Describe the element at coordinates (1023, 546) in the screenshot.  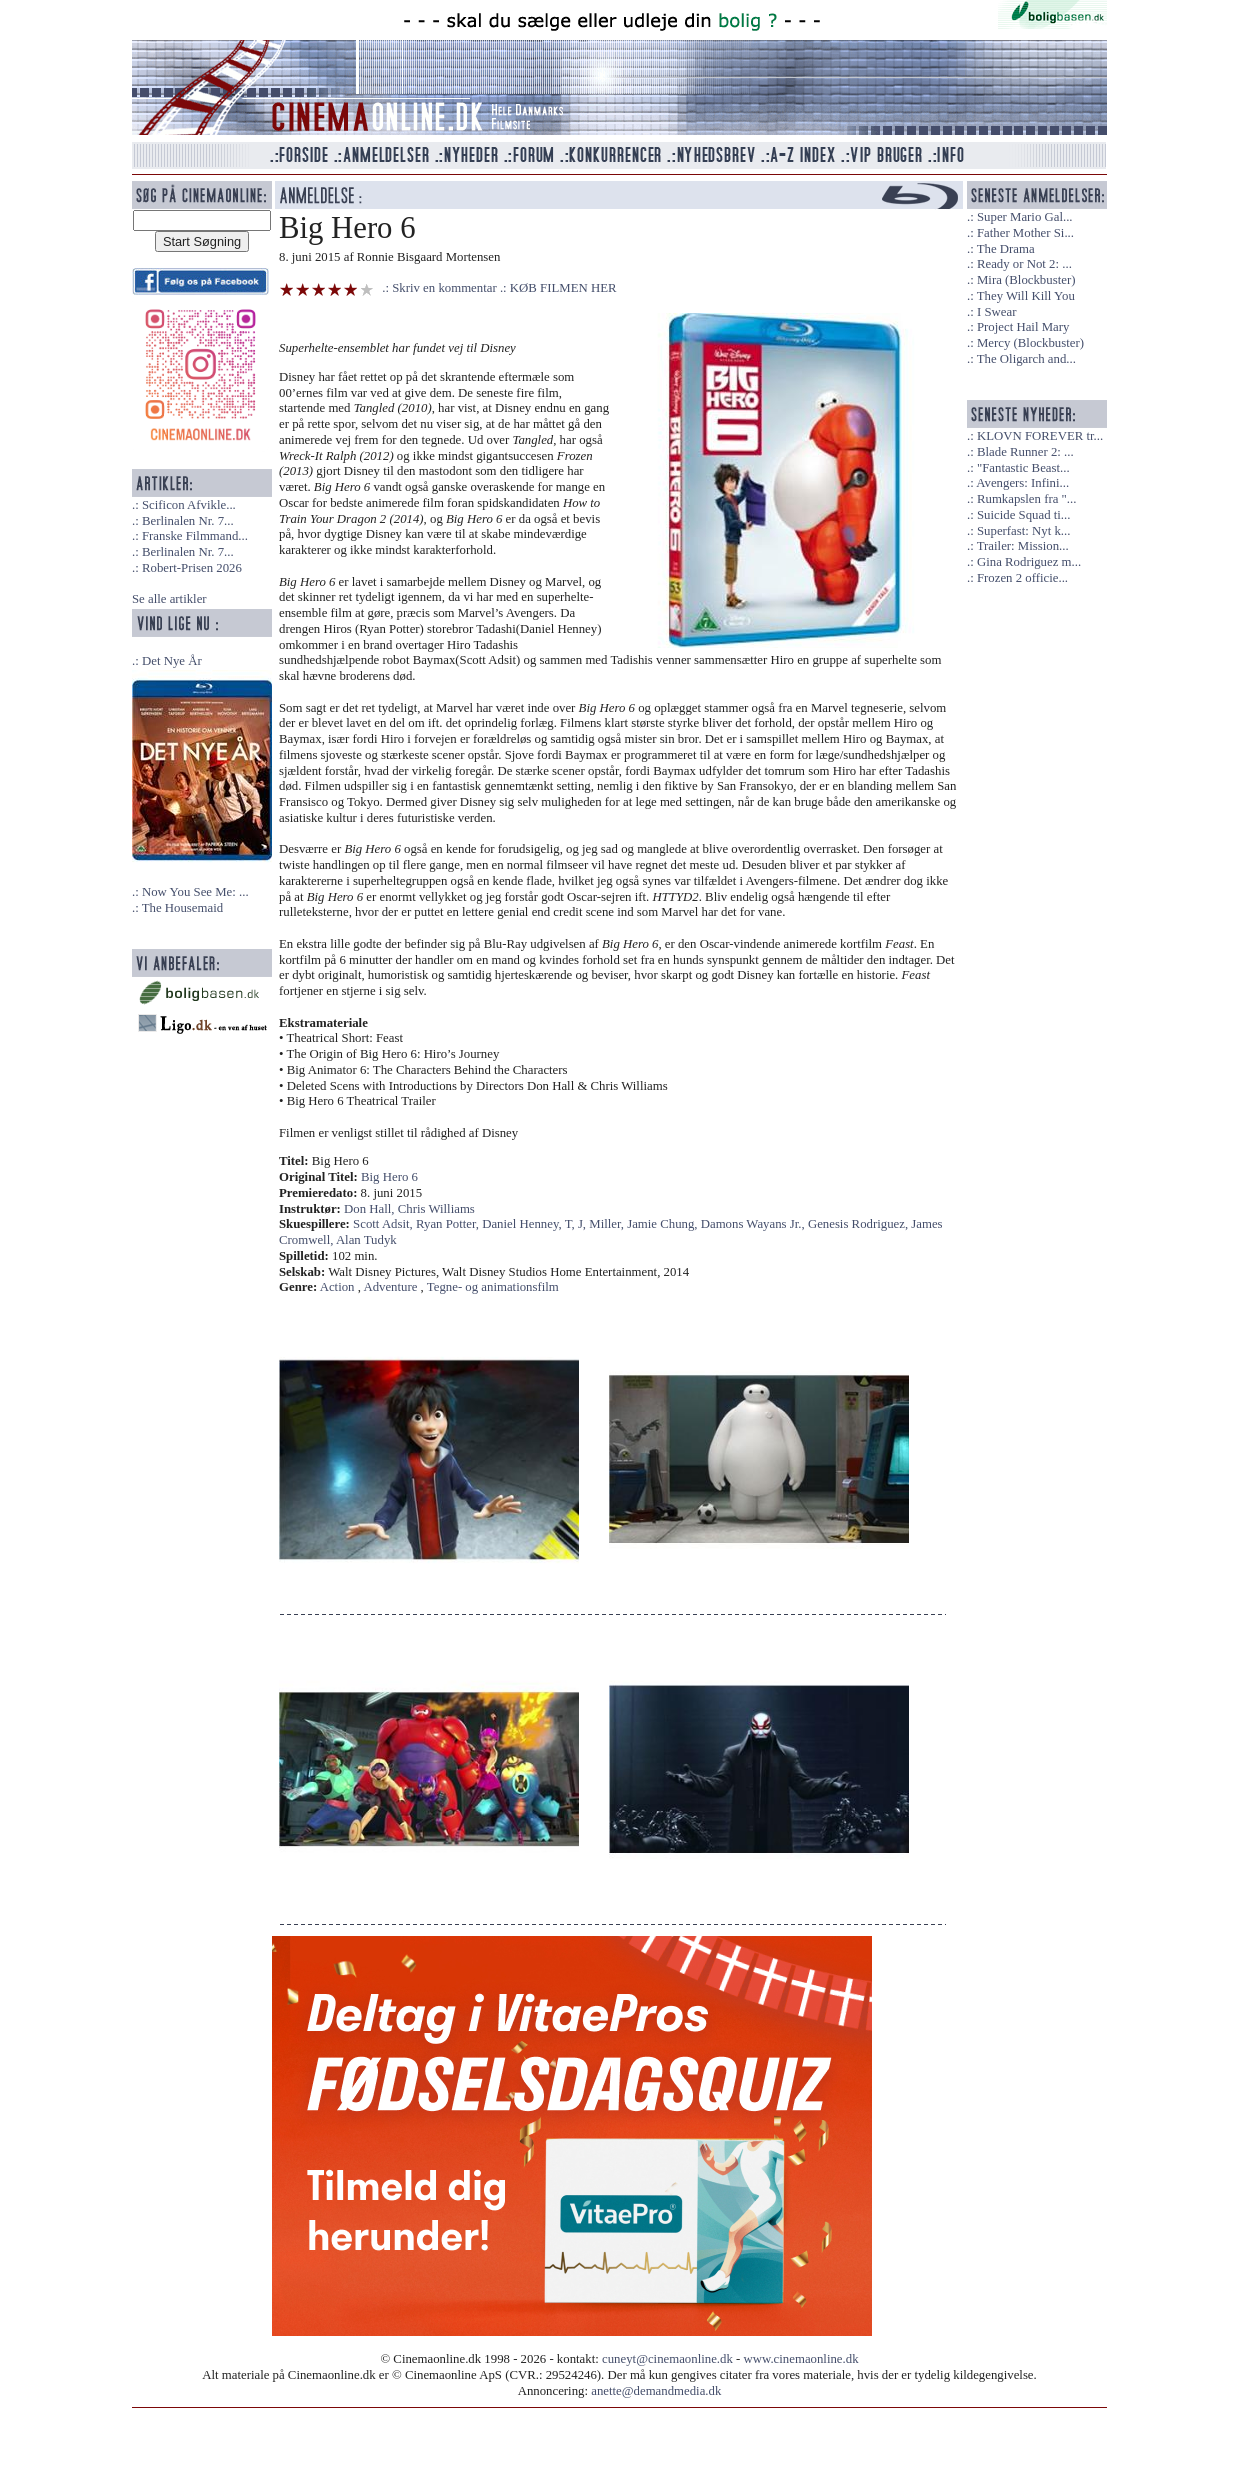
I see `Trailer: Mission...` at that location.